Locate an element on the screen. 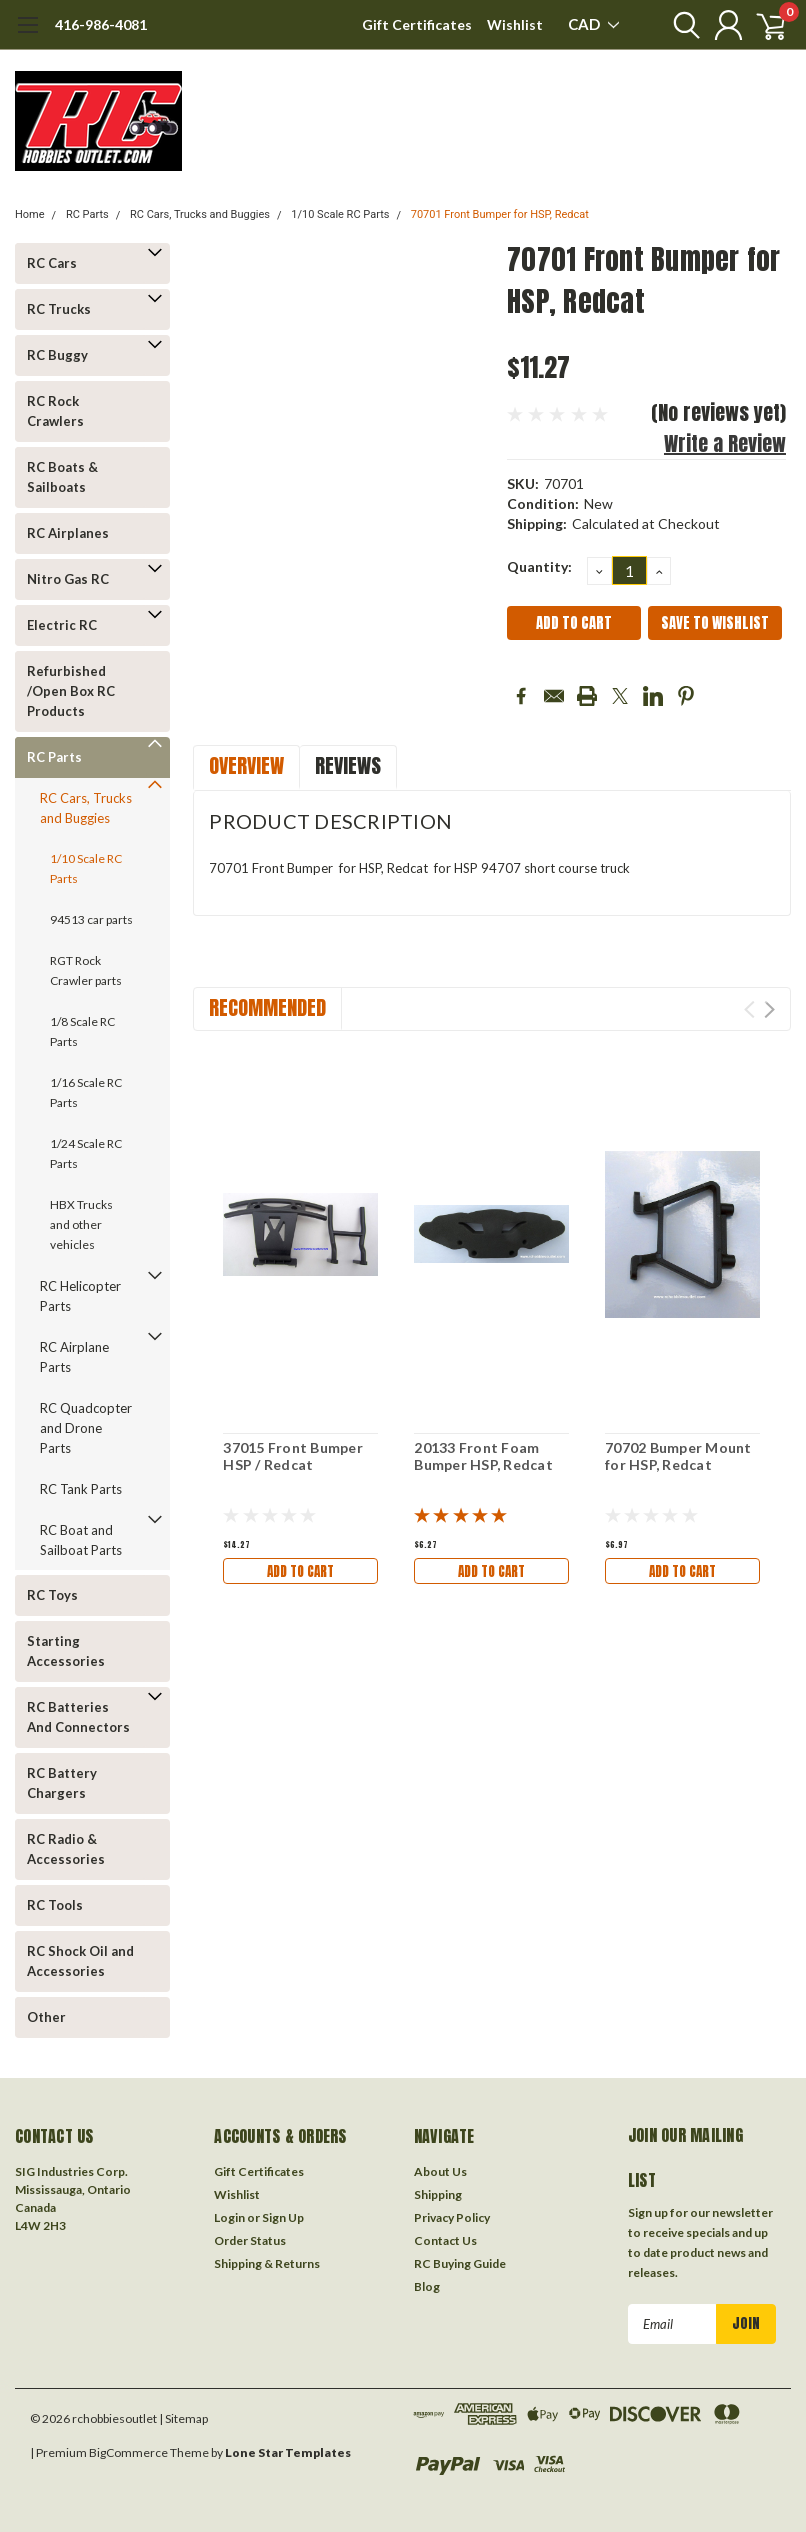 Image resolution: width=806 pixels, height=2532 pixels. Other is located at coordinates (46, 2017).